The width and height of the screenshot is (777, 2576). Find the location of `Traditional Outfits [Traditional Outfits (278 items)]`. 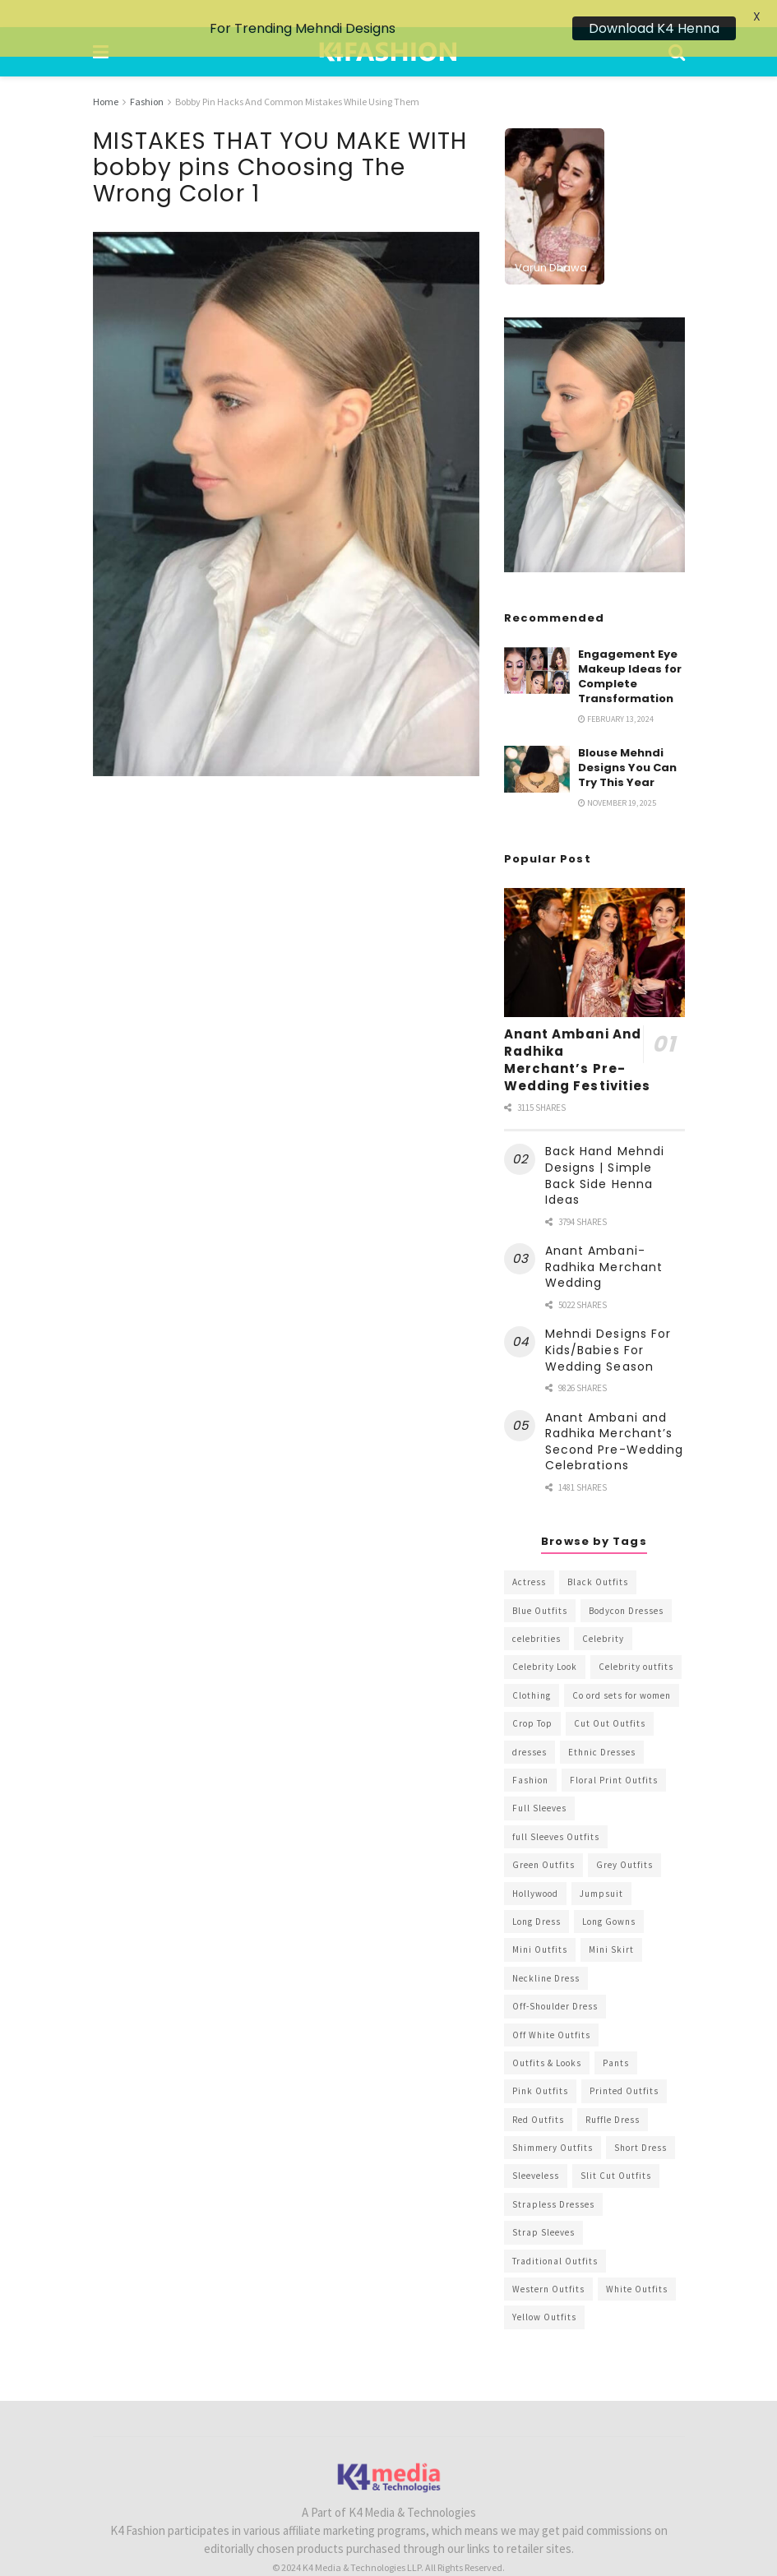

Traditional Outfits [Traditional Outfits (278 items)] is located at coordinates (555, 2233).